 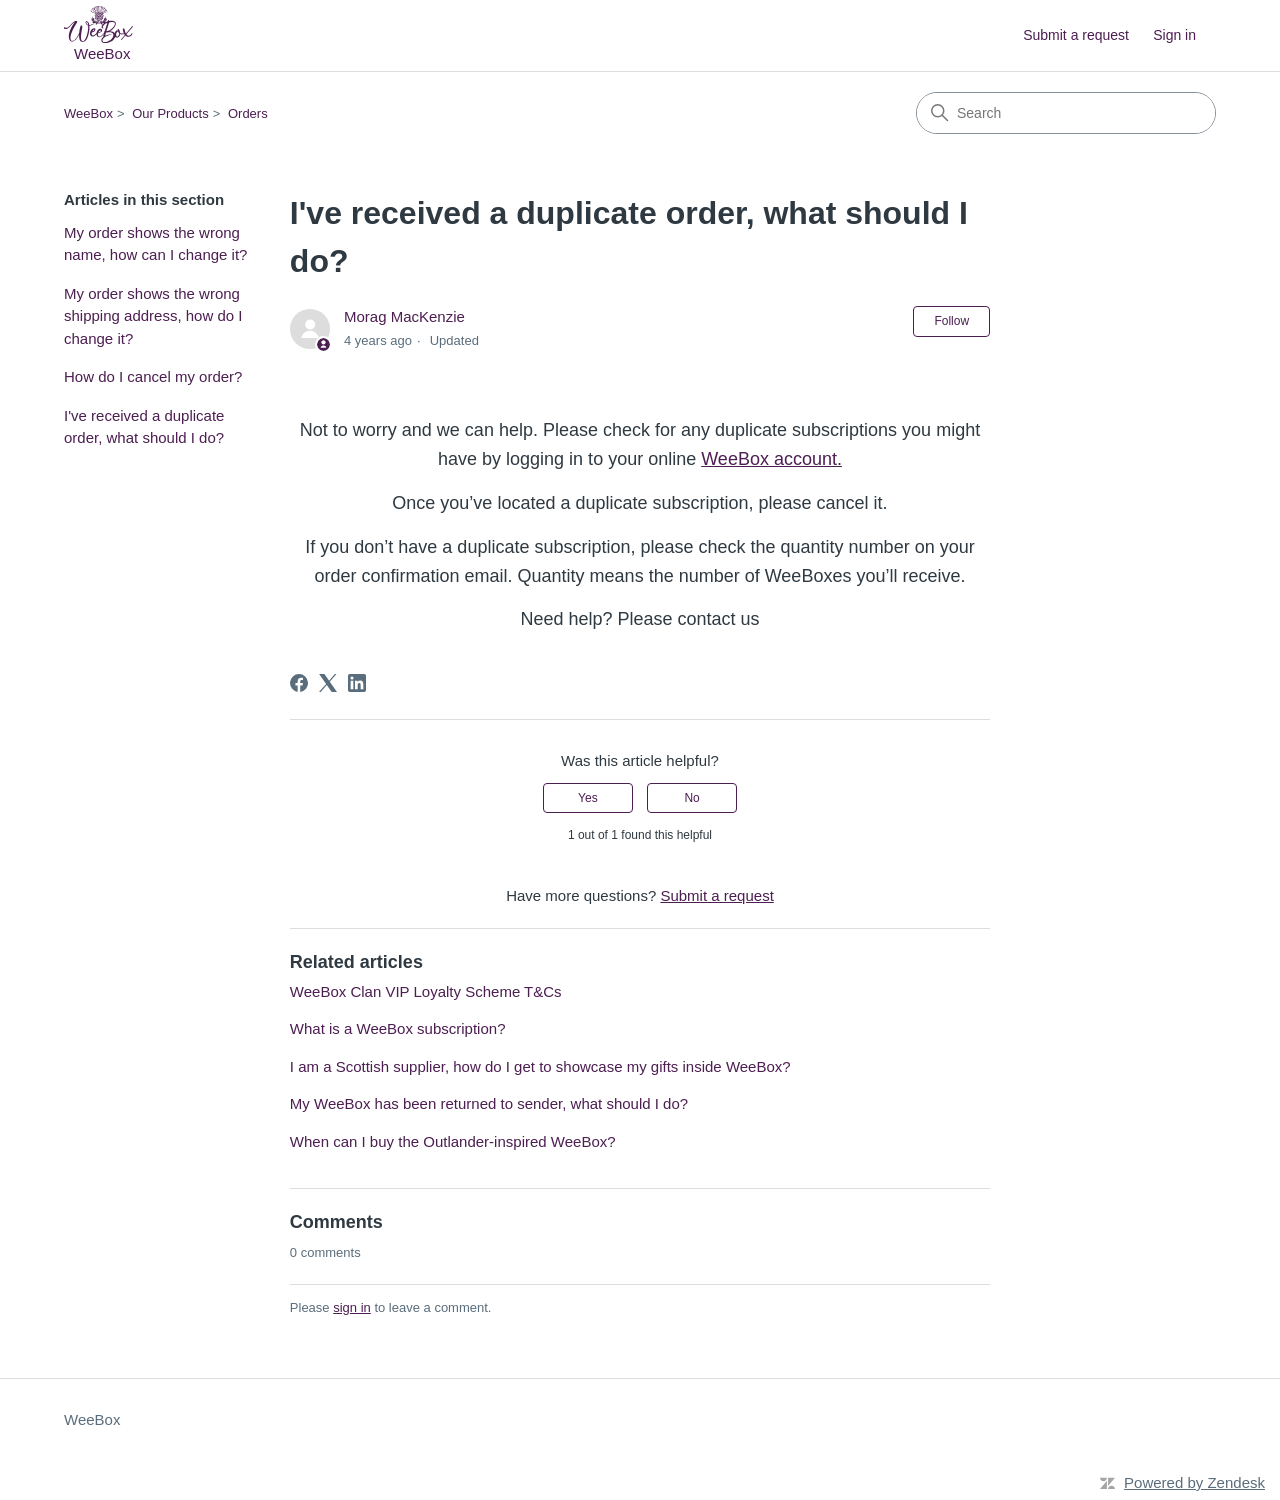 What do you see at coordinates (299, 683) in the screenshot?
I see `[Facebook]` at bounding box center [299, 683].